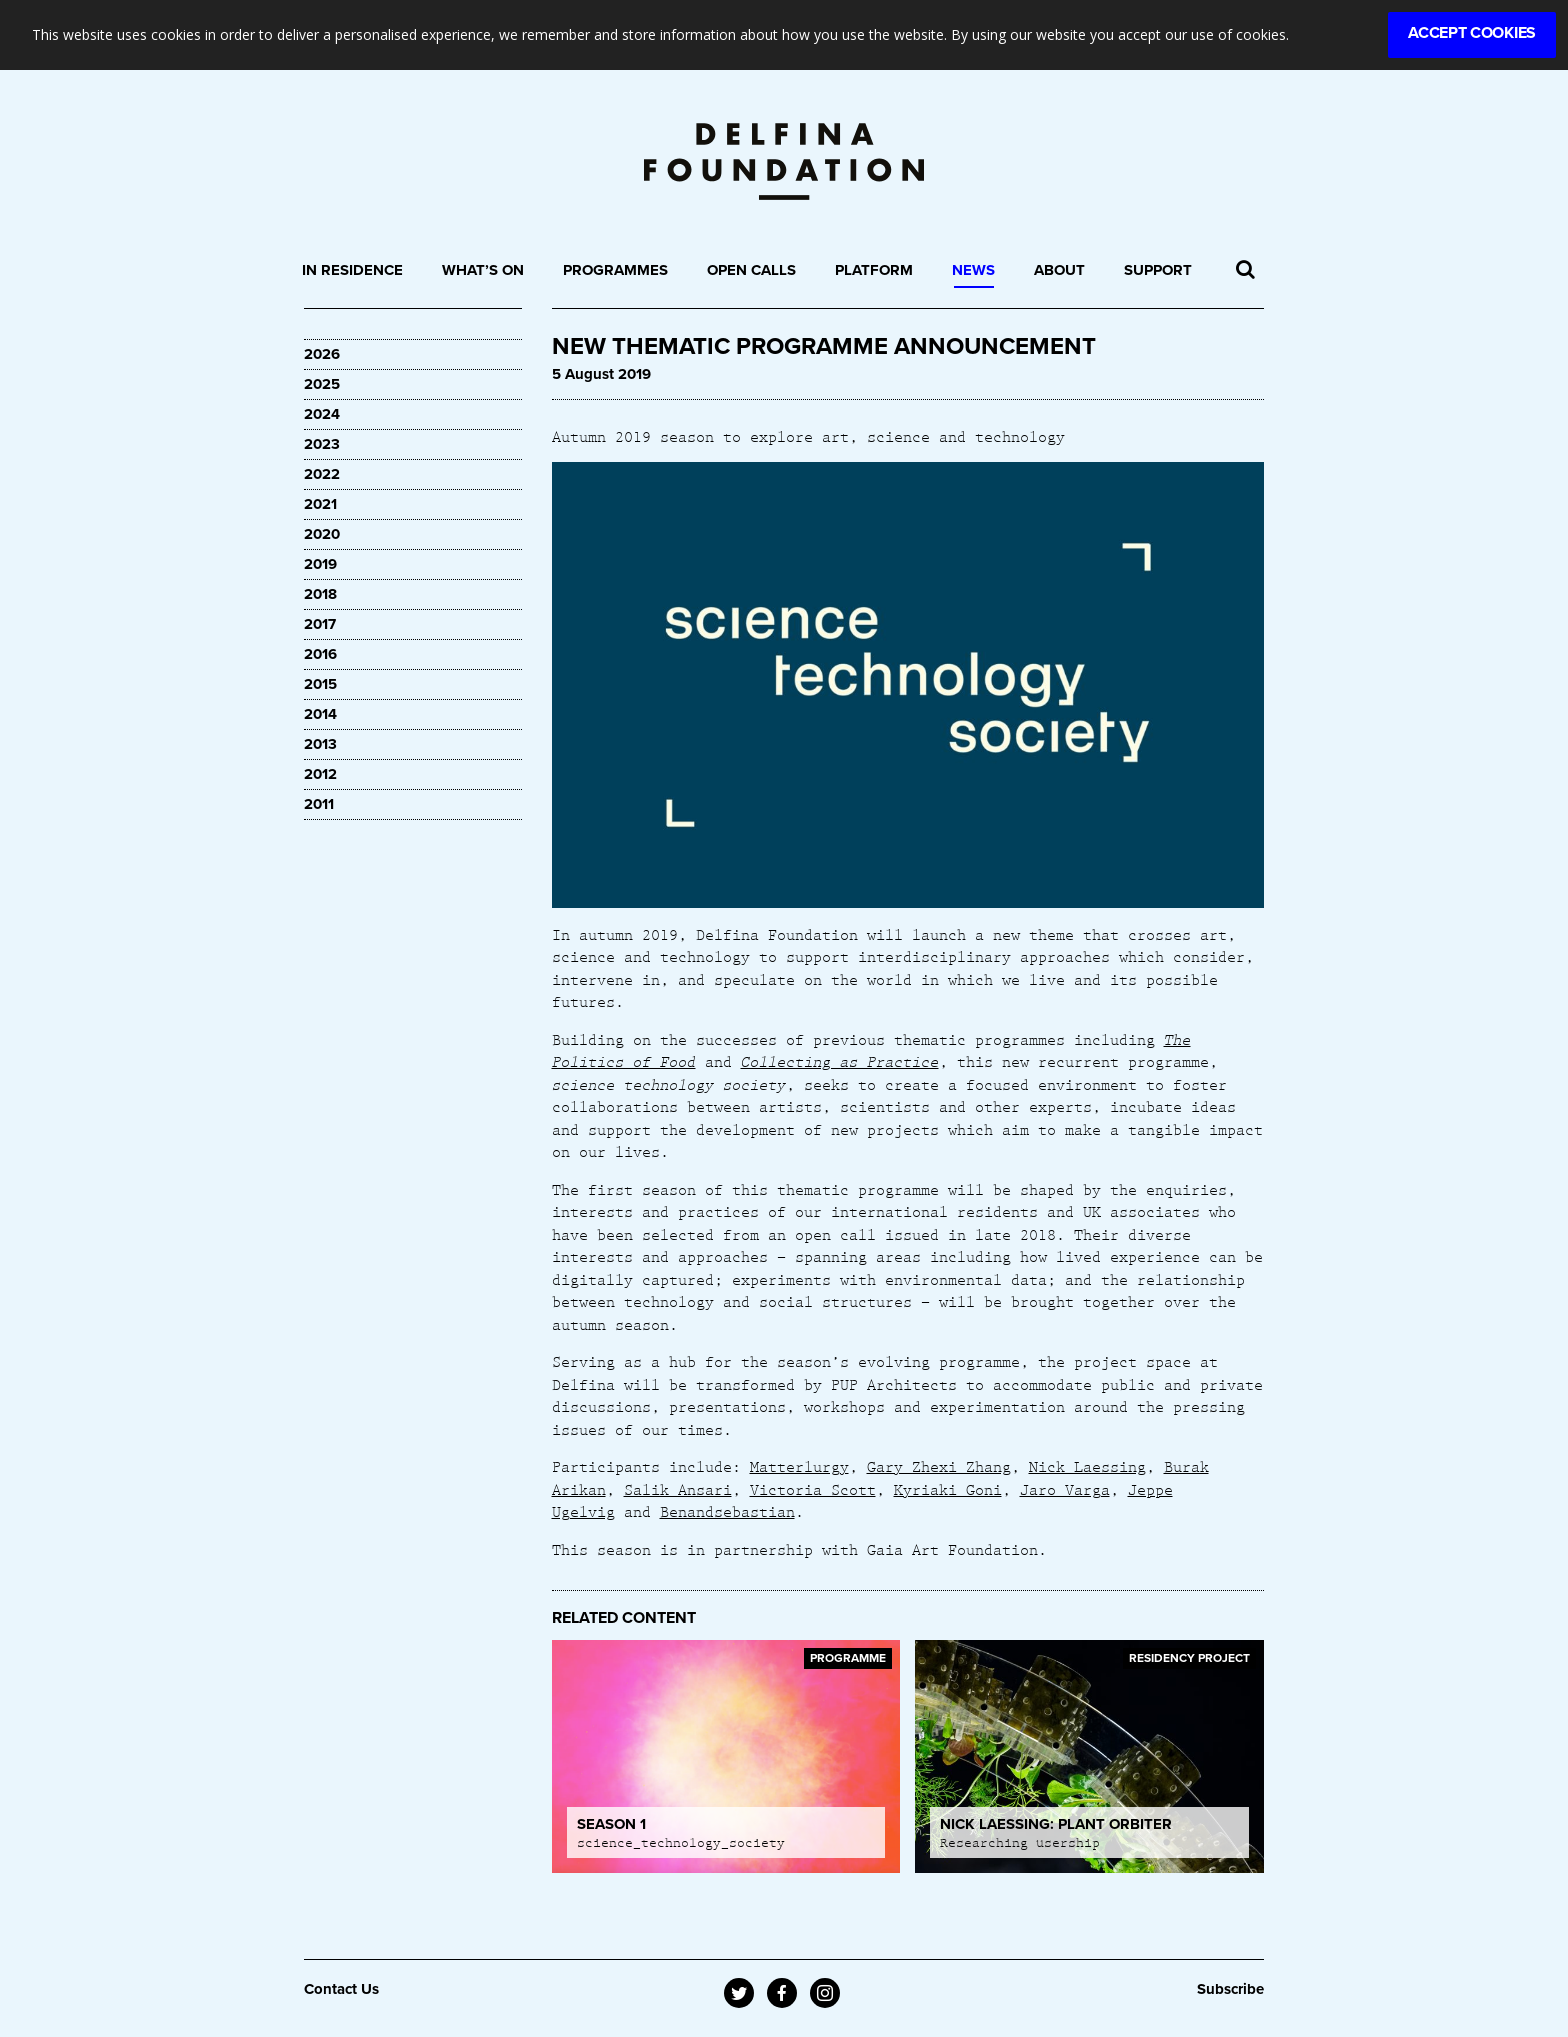  Describe the element at coordinates (320, 504) in the screenshot. I see `2021` at that location.